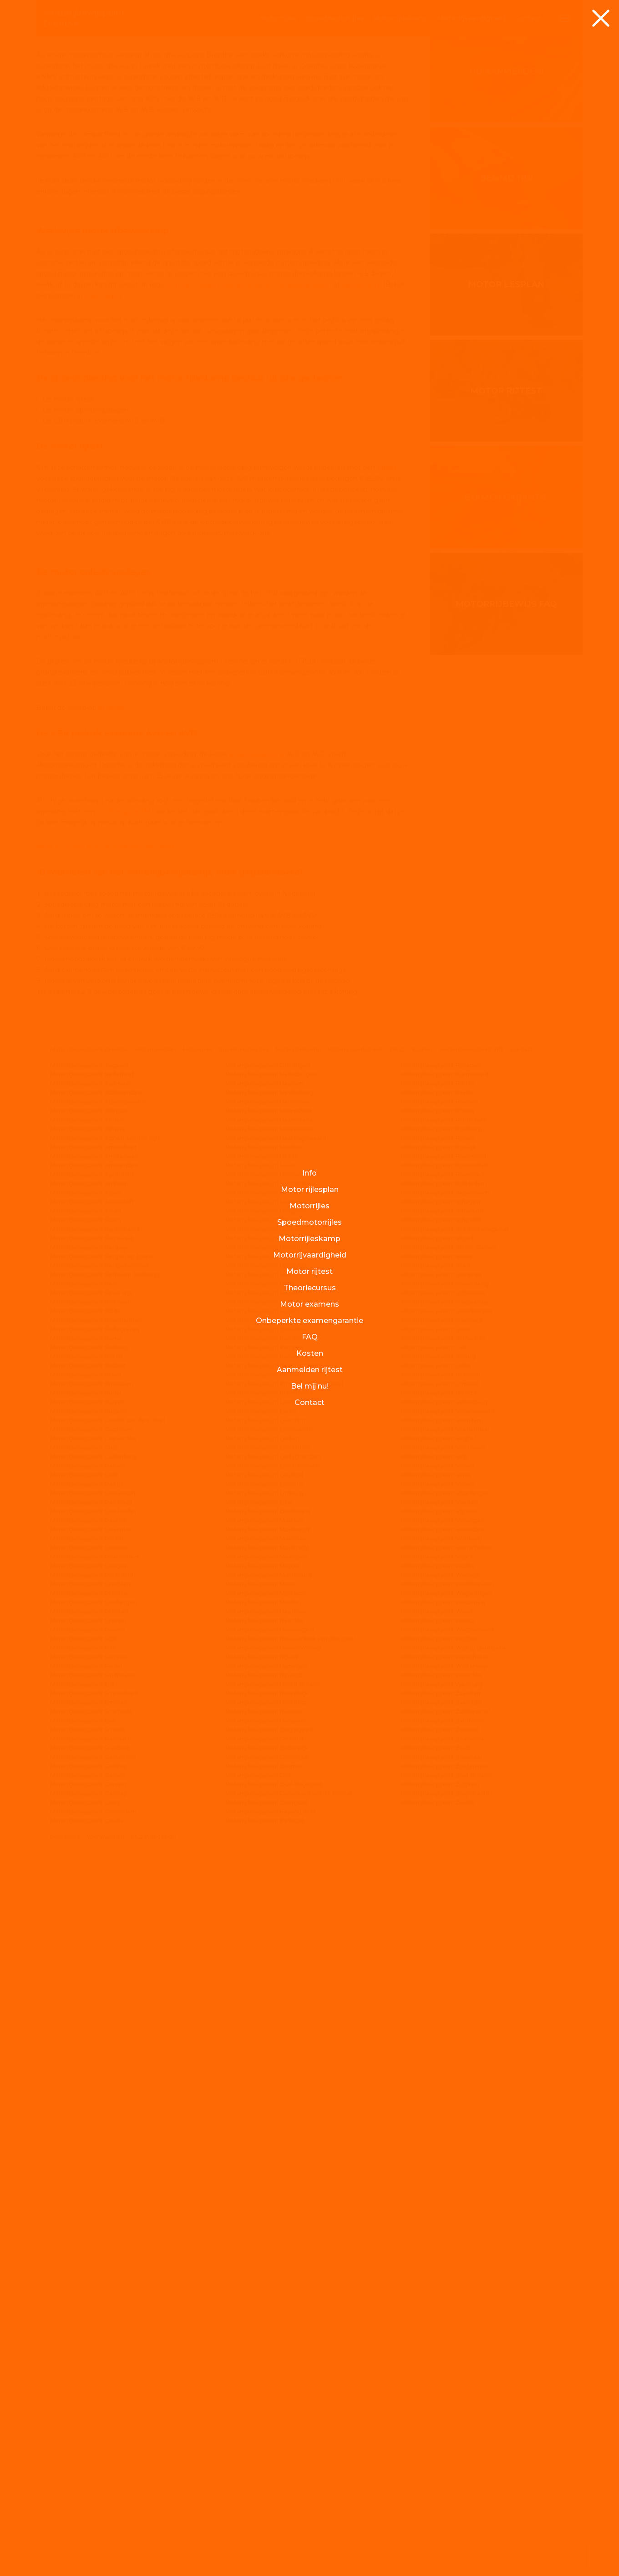  What do you see at coordinates (265, 2423) in the screenshot?
I see `Motorrijbewijspoint Nootdorp` at bounding box center [265, 2423].